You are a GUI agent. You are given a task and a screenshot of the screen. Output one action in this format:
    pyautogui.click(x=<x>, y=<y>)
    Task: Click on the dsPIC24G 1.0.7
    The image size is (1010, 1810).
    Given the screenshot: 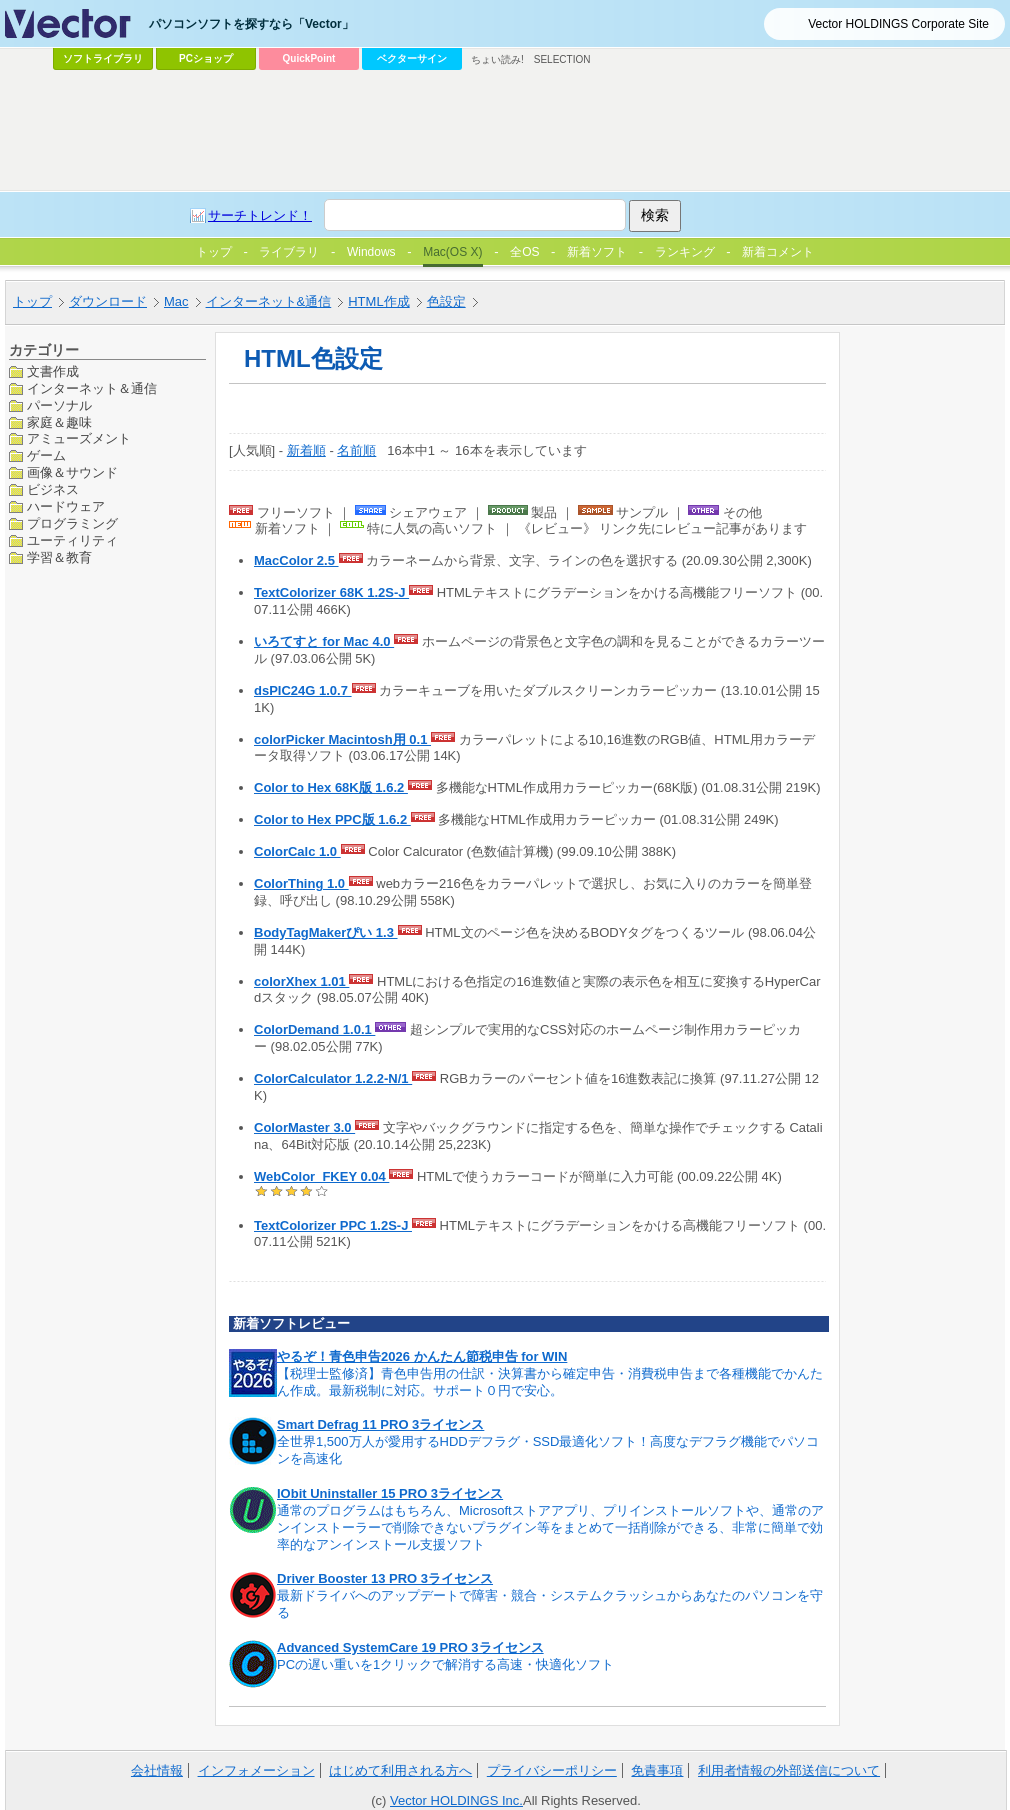 What is the action you would take?
    pyautogui.click(x=303, y=690)
    